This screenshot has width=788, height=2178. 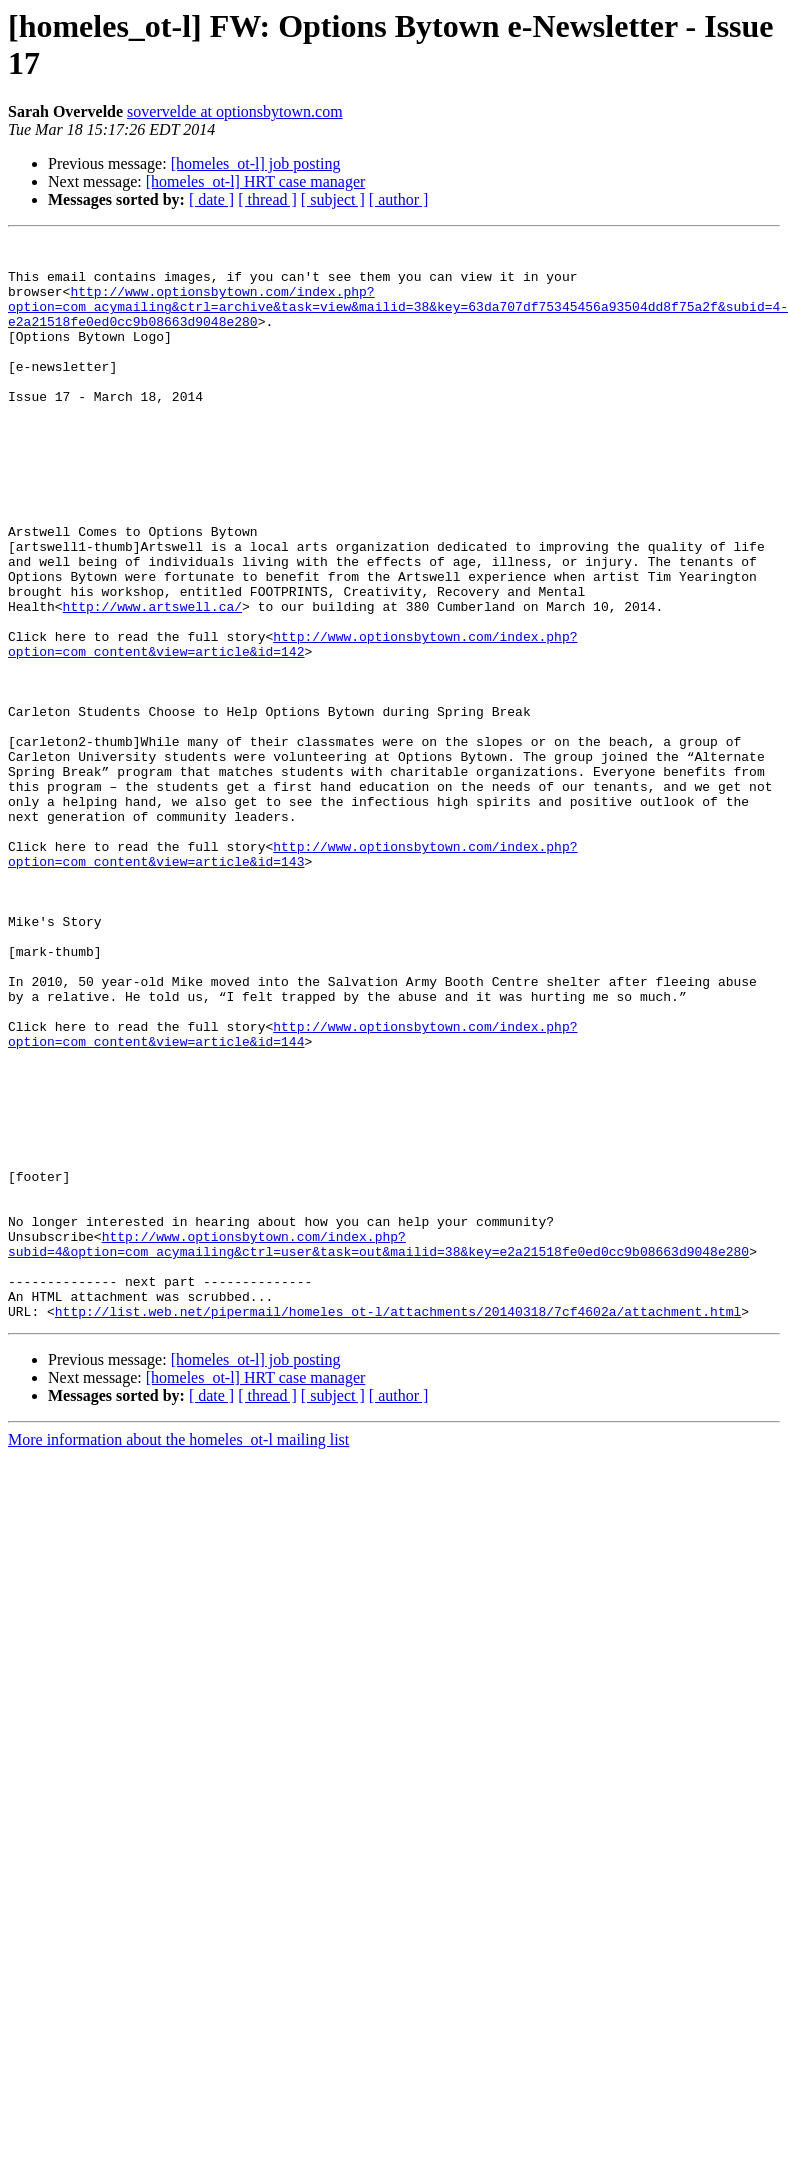 What do you see at coordinates (267, 199) in the screenshot?
I see `[ thread ]` at bounding box center [267, 199].